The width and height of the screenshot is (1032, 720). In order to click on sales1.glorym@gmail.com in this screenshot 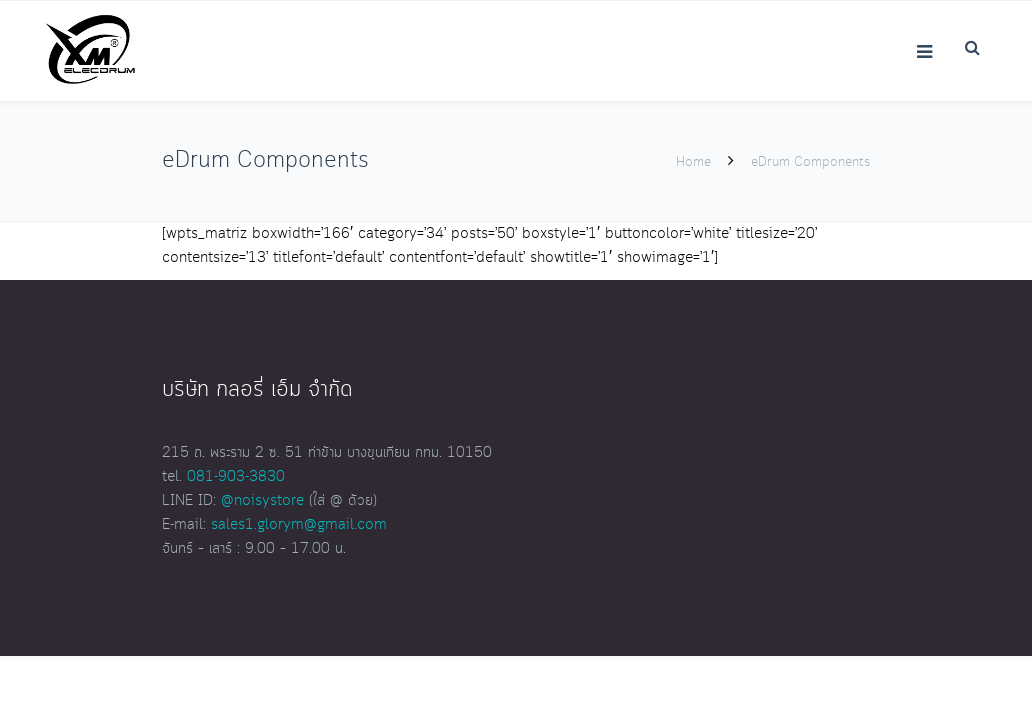, I will do `click(299, 525)`.